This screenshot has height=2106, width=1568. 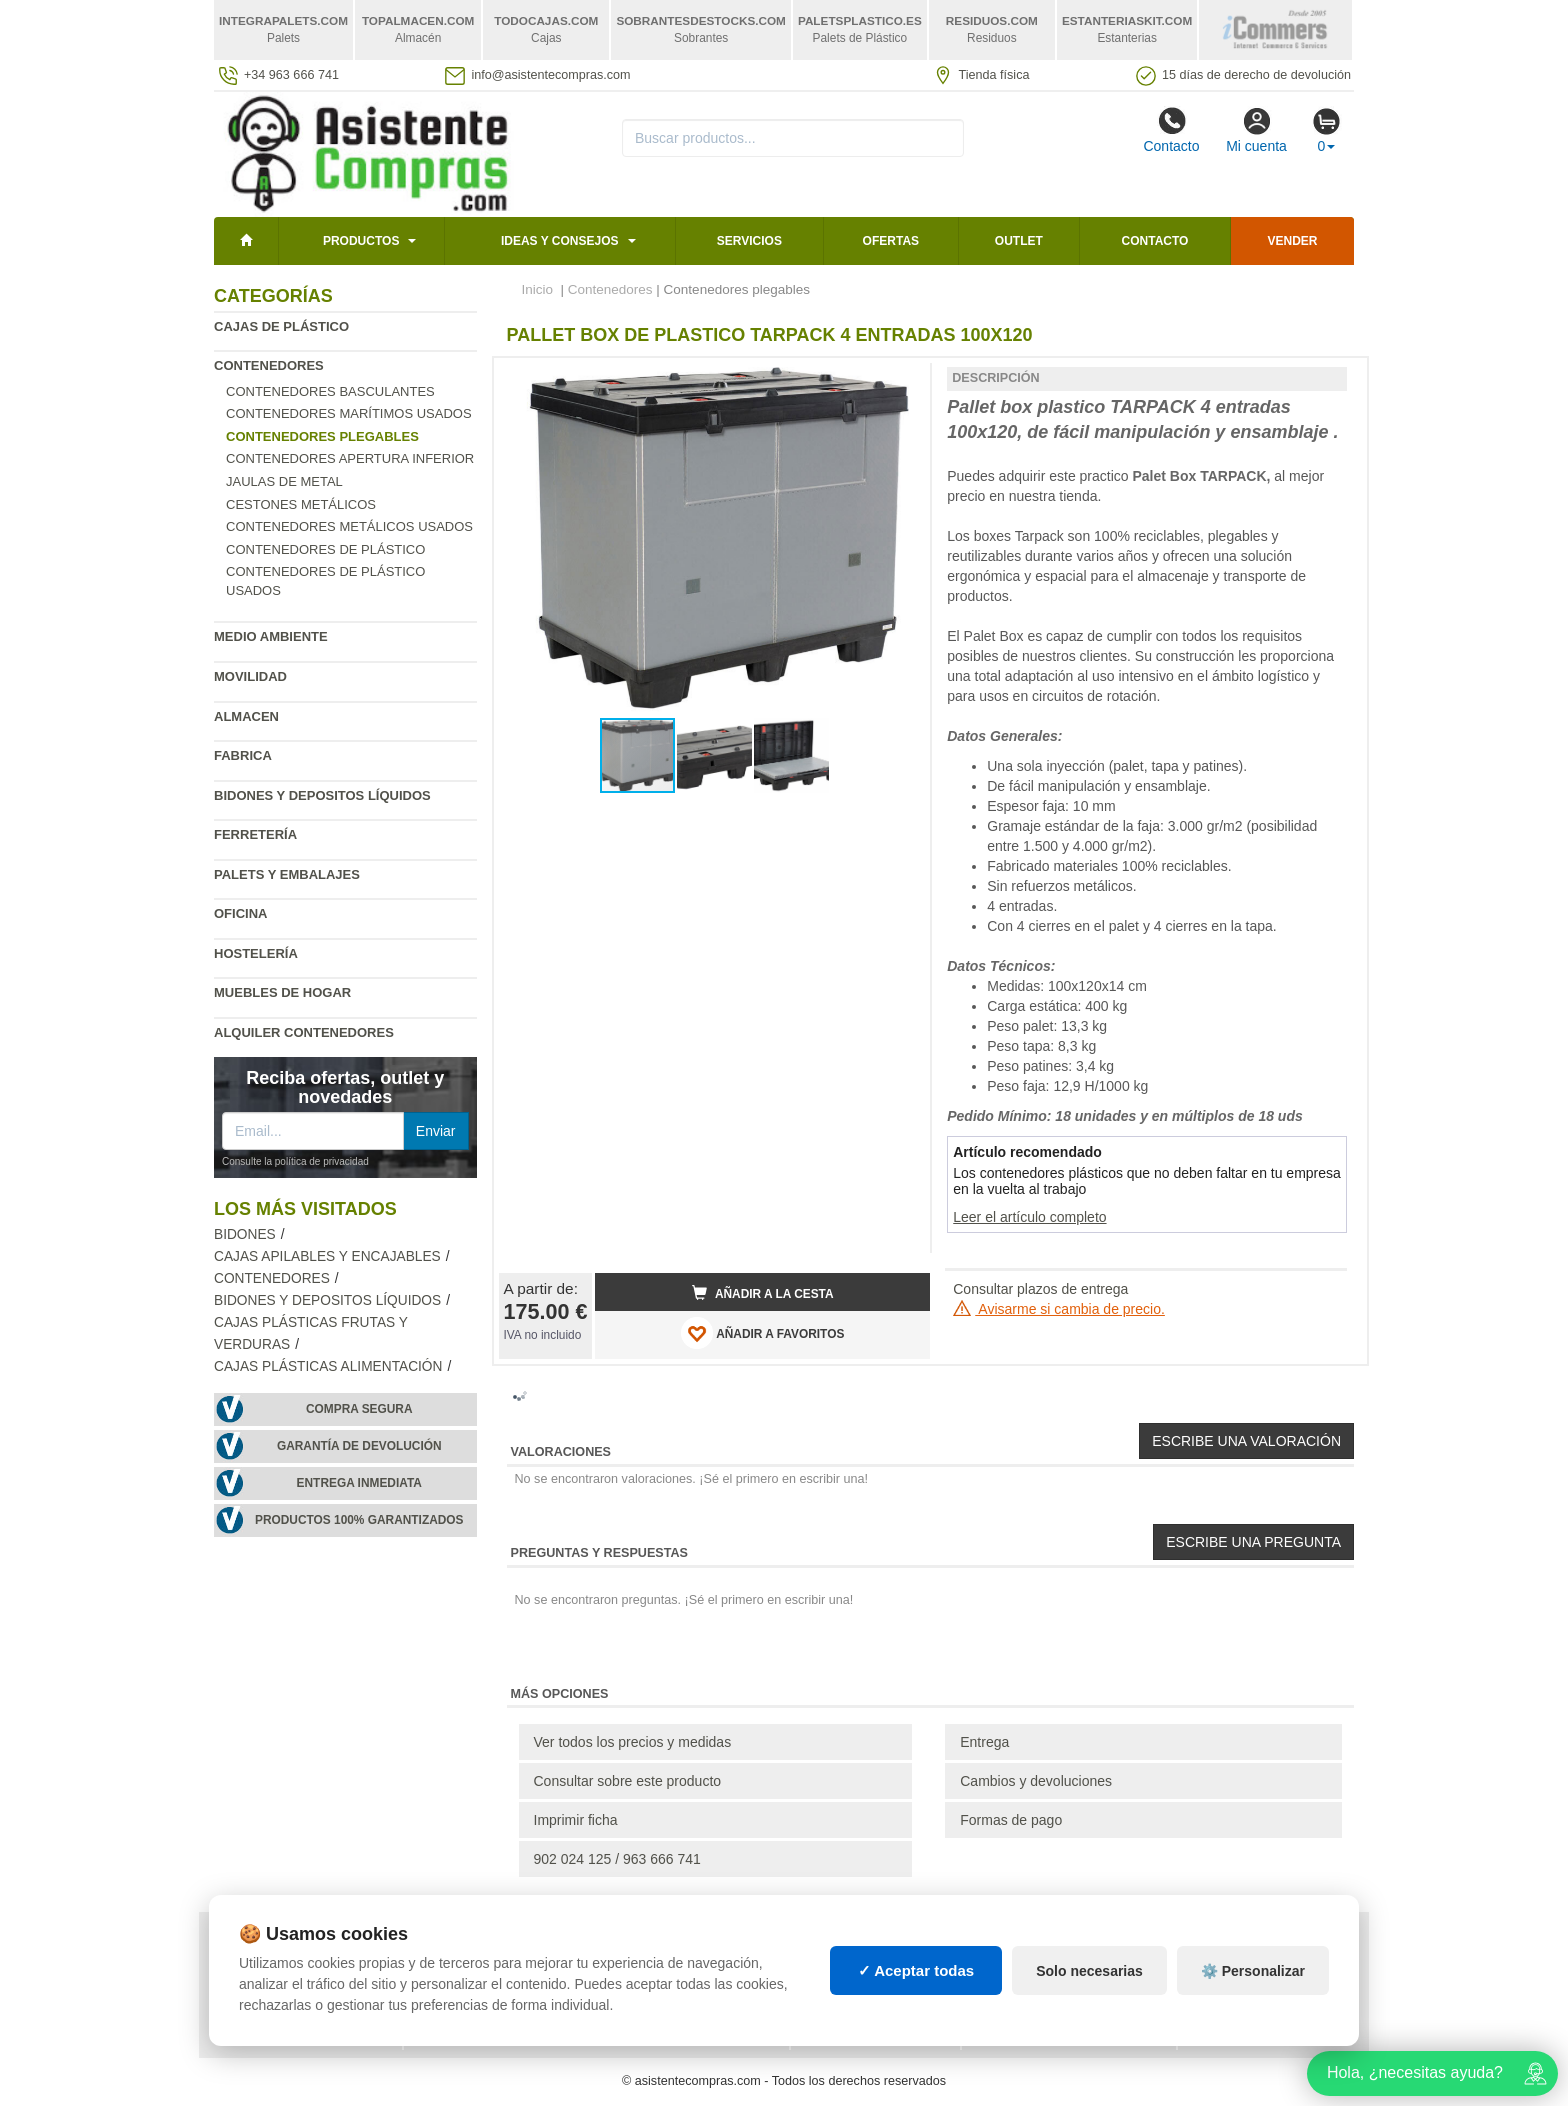 I want to click on Fabrica, so click(x=243, y=755).